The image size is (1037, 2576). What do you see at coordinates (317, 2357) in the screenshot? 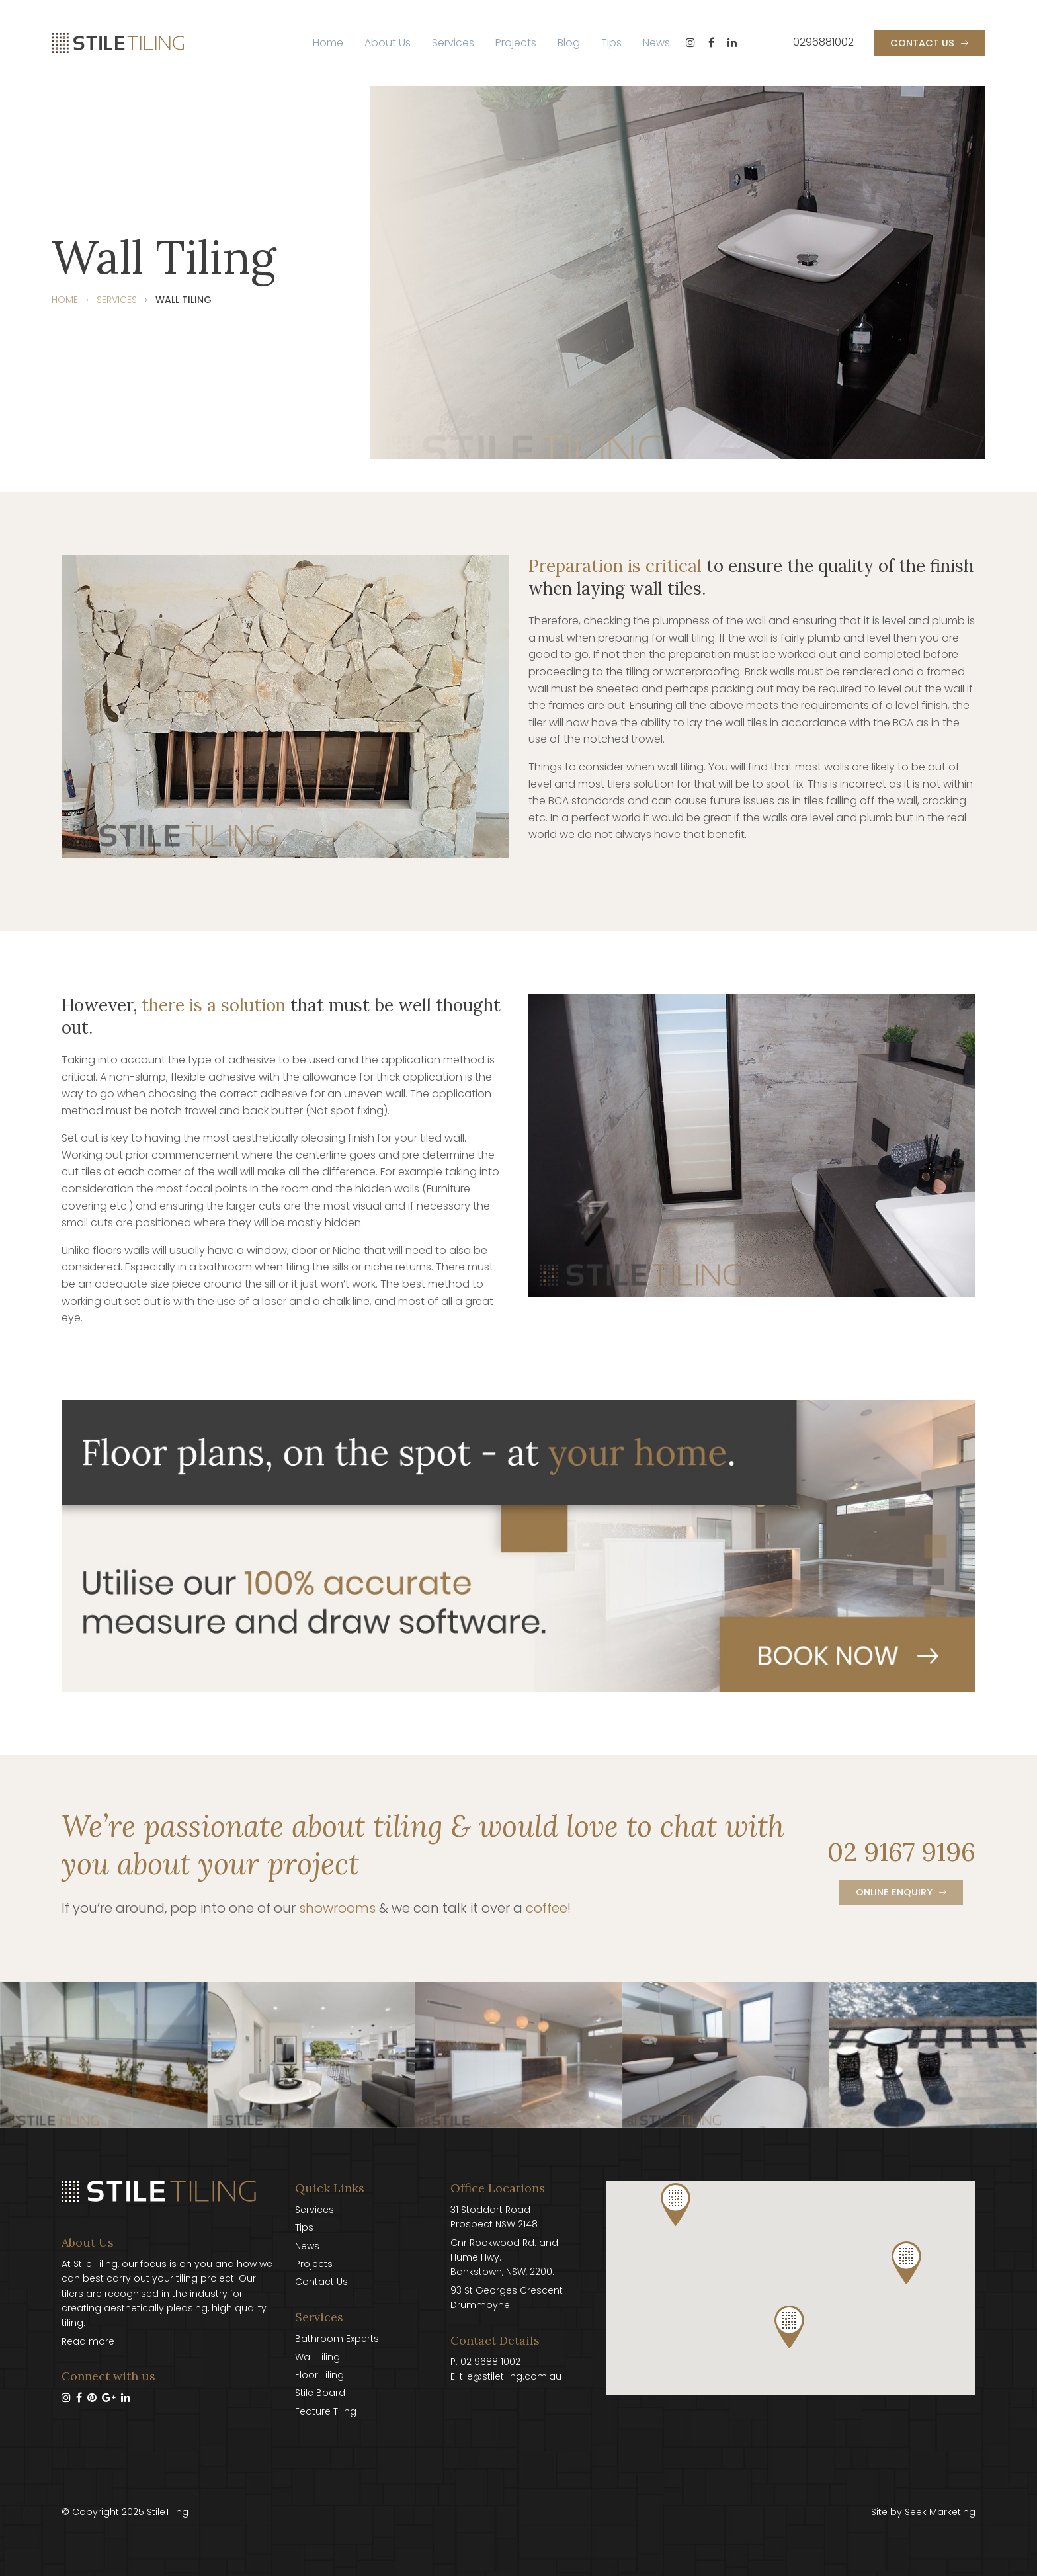
I see `Wall Tiling` at bounding box center [317, 2357].